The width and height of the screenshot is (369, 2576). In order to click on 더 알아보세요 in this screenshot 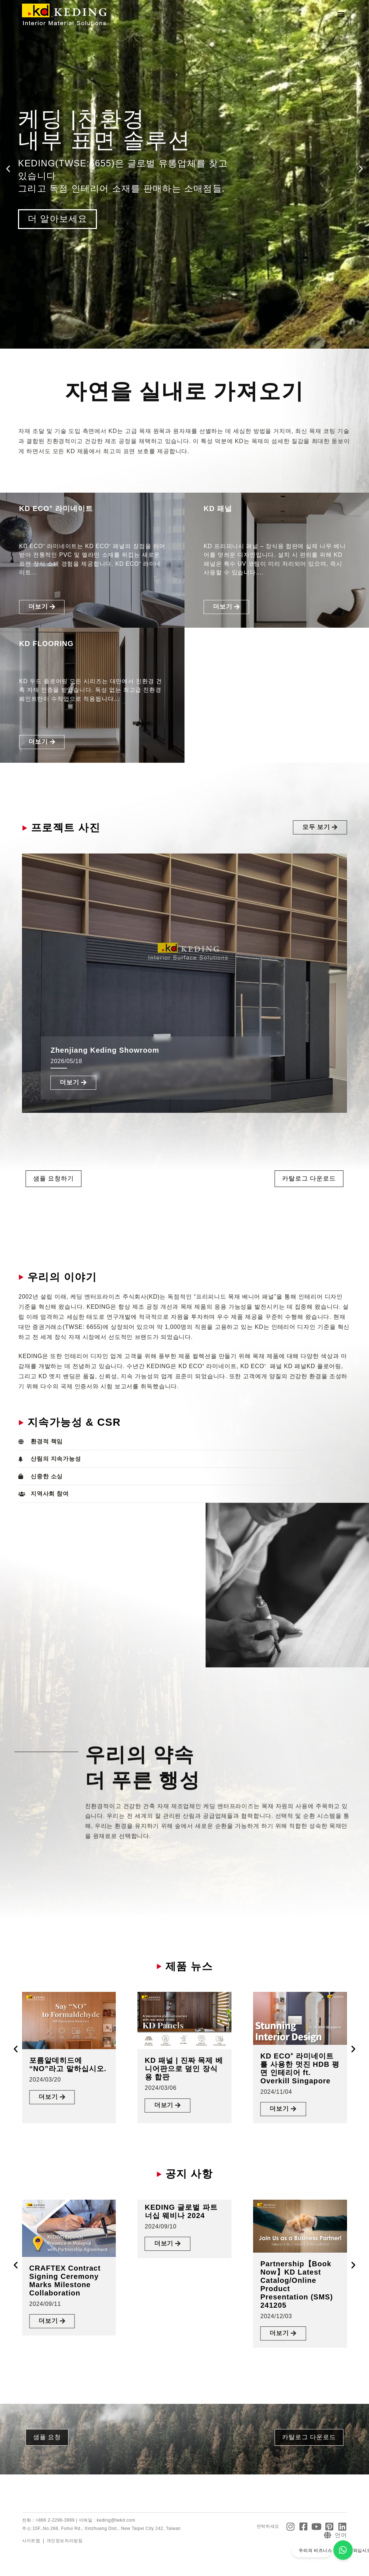, I will do `click(58, 219)`.